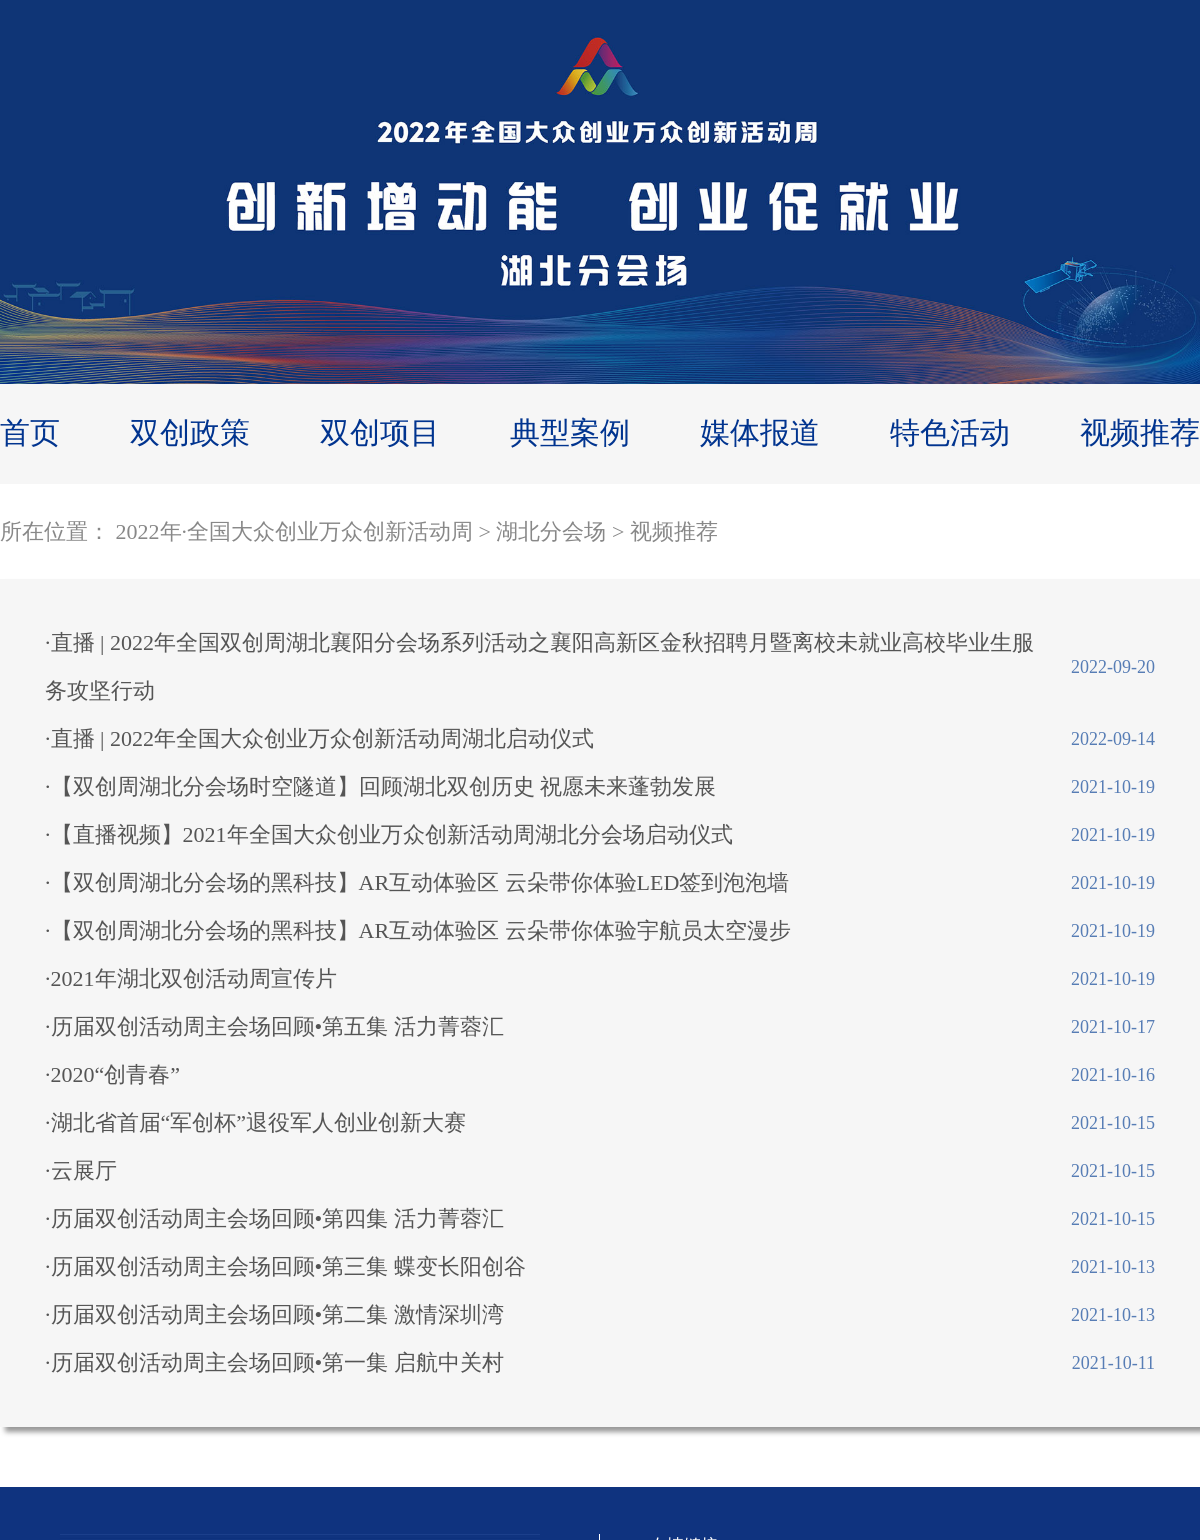 The image size is (1200, 1540). Describe the element at coordinates (760, 432) in the screenshot. I see `媒体报道` at that location.